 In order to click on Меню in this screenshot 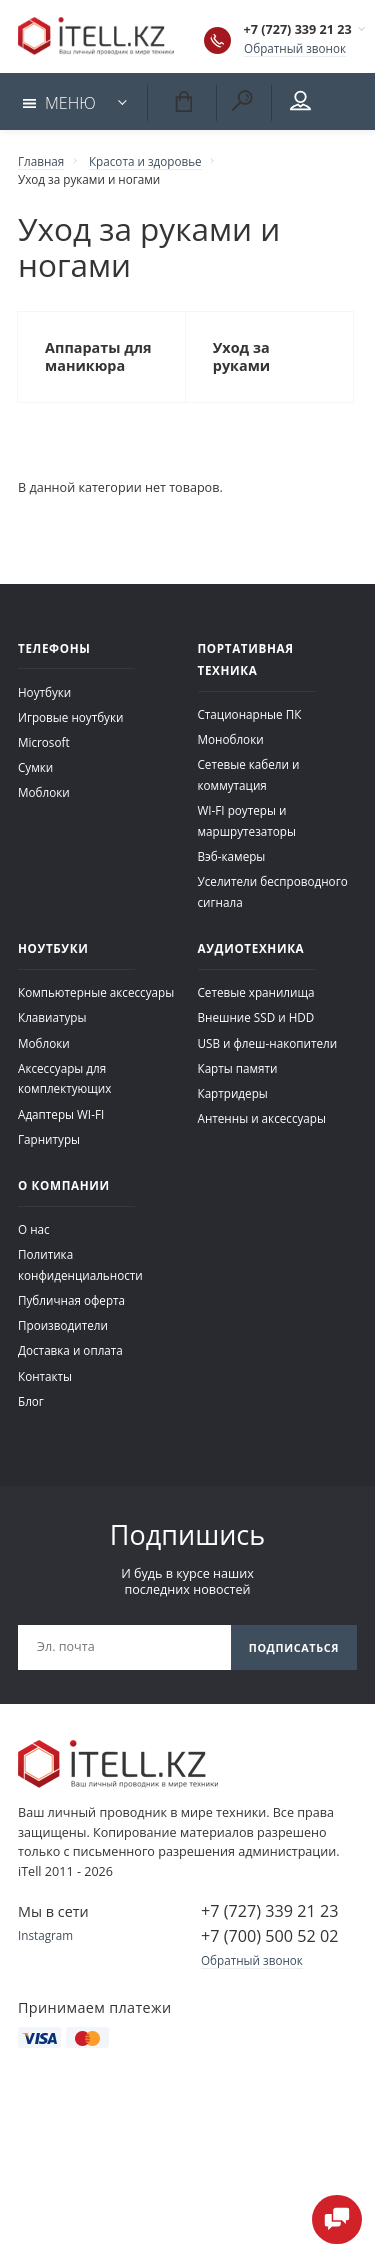, I will do `click(59, 103)`.